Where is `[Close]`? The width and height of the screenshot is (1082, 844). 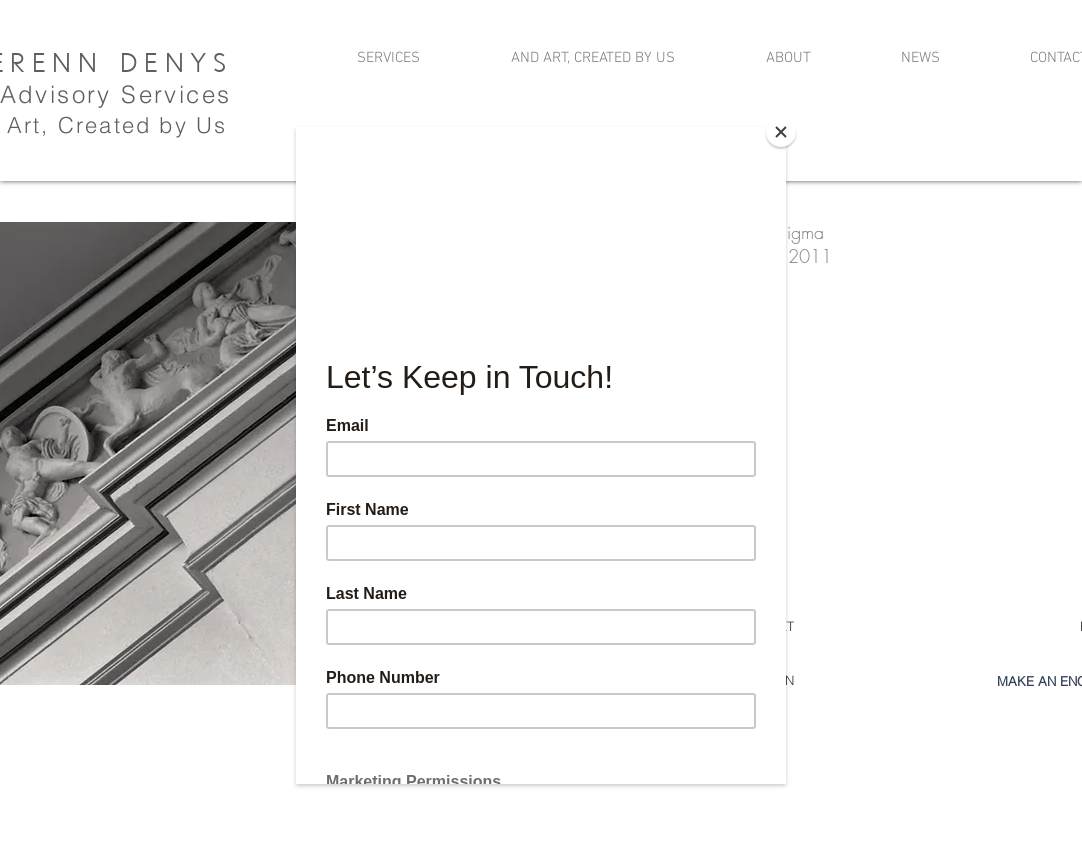 [Close] is located at coordinates (781, 132).